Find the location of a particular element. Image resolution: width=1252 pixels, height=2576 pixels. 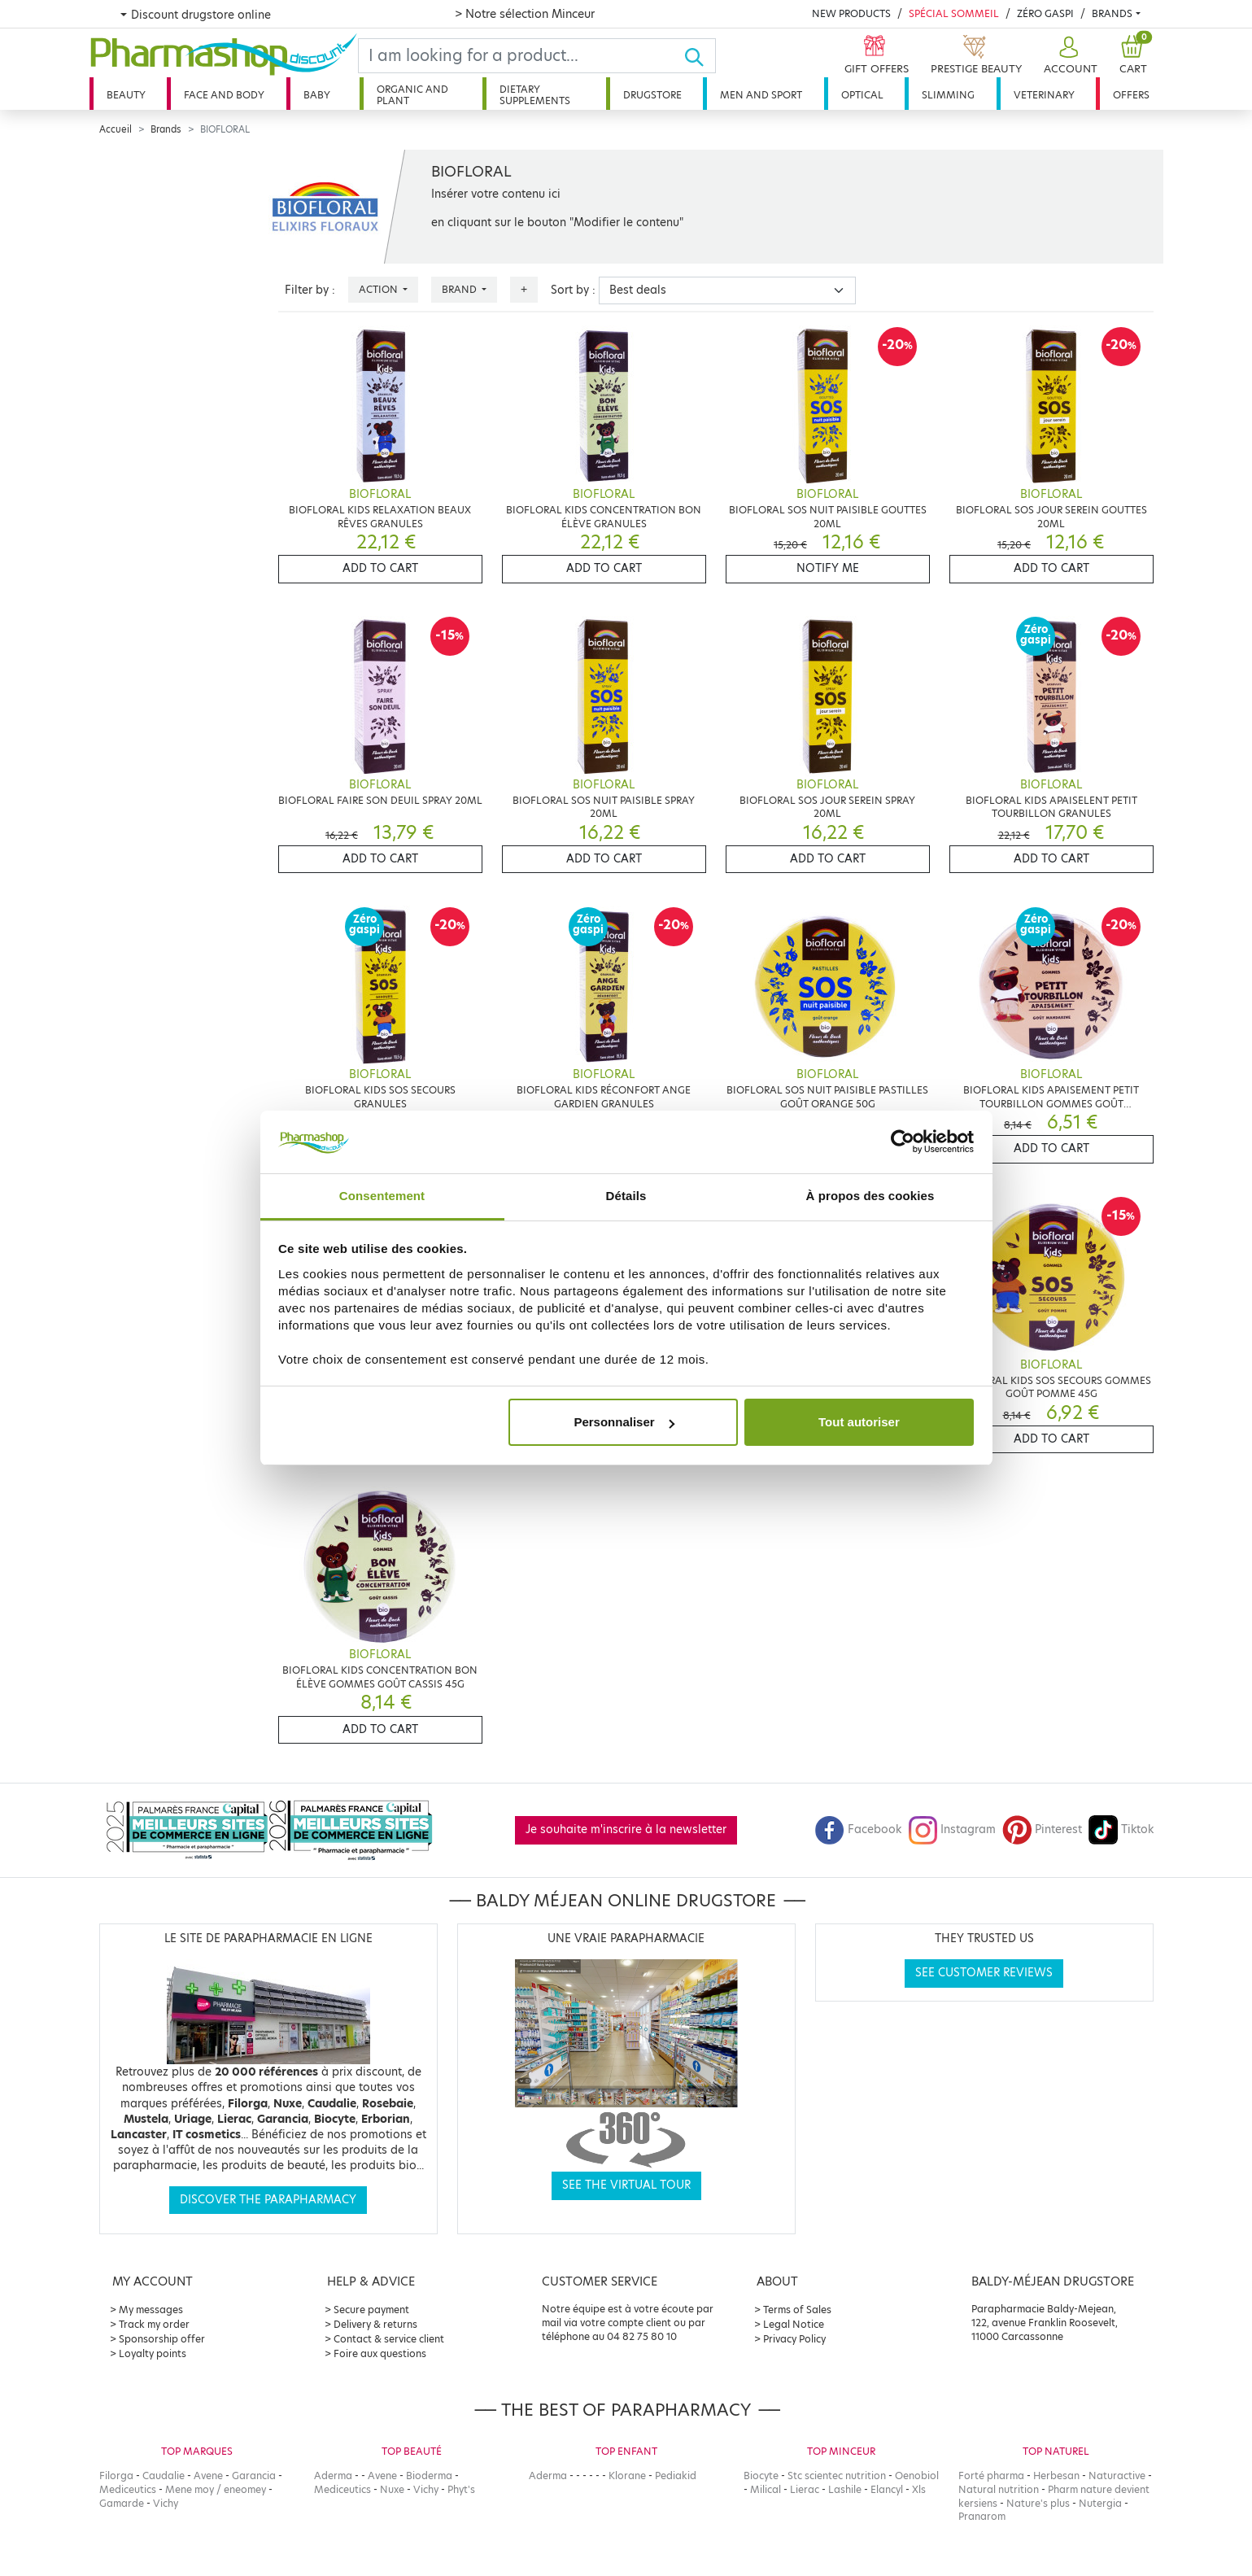

Milical is located at coordinates (765, 2489).